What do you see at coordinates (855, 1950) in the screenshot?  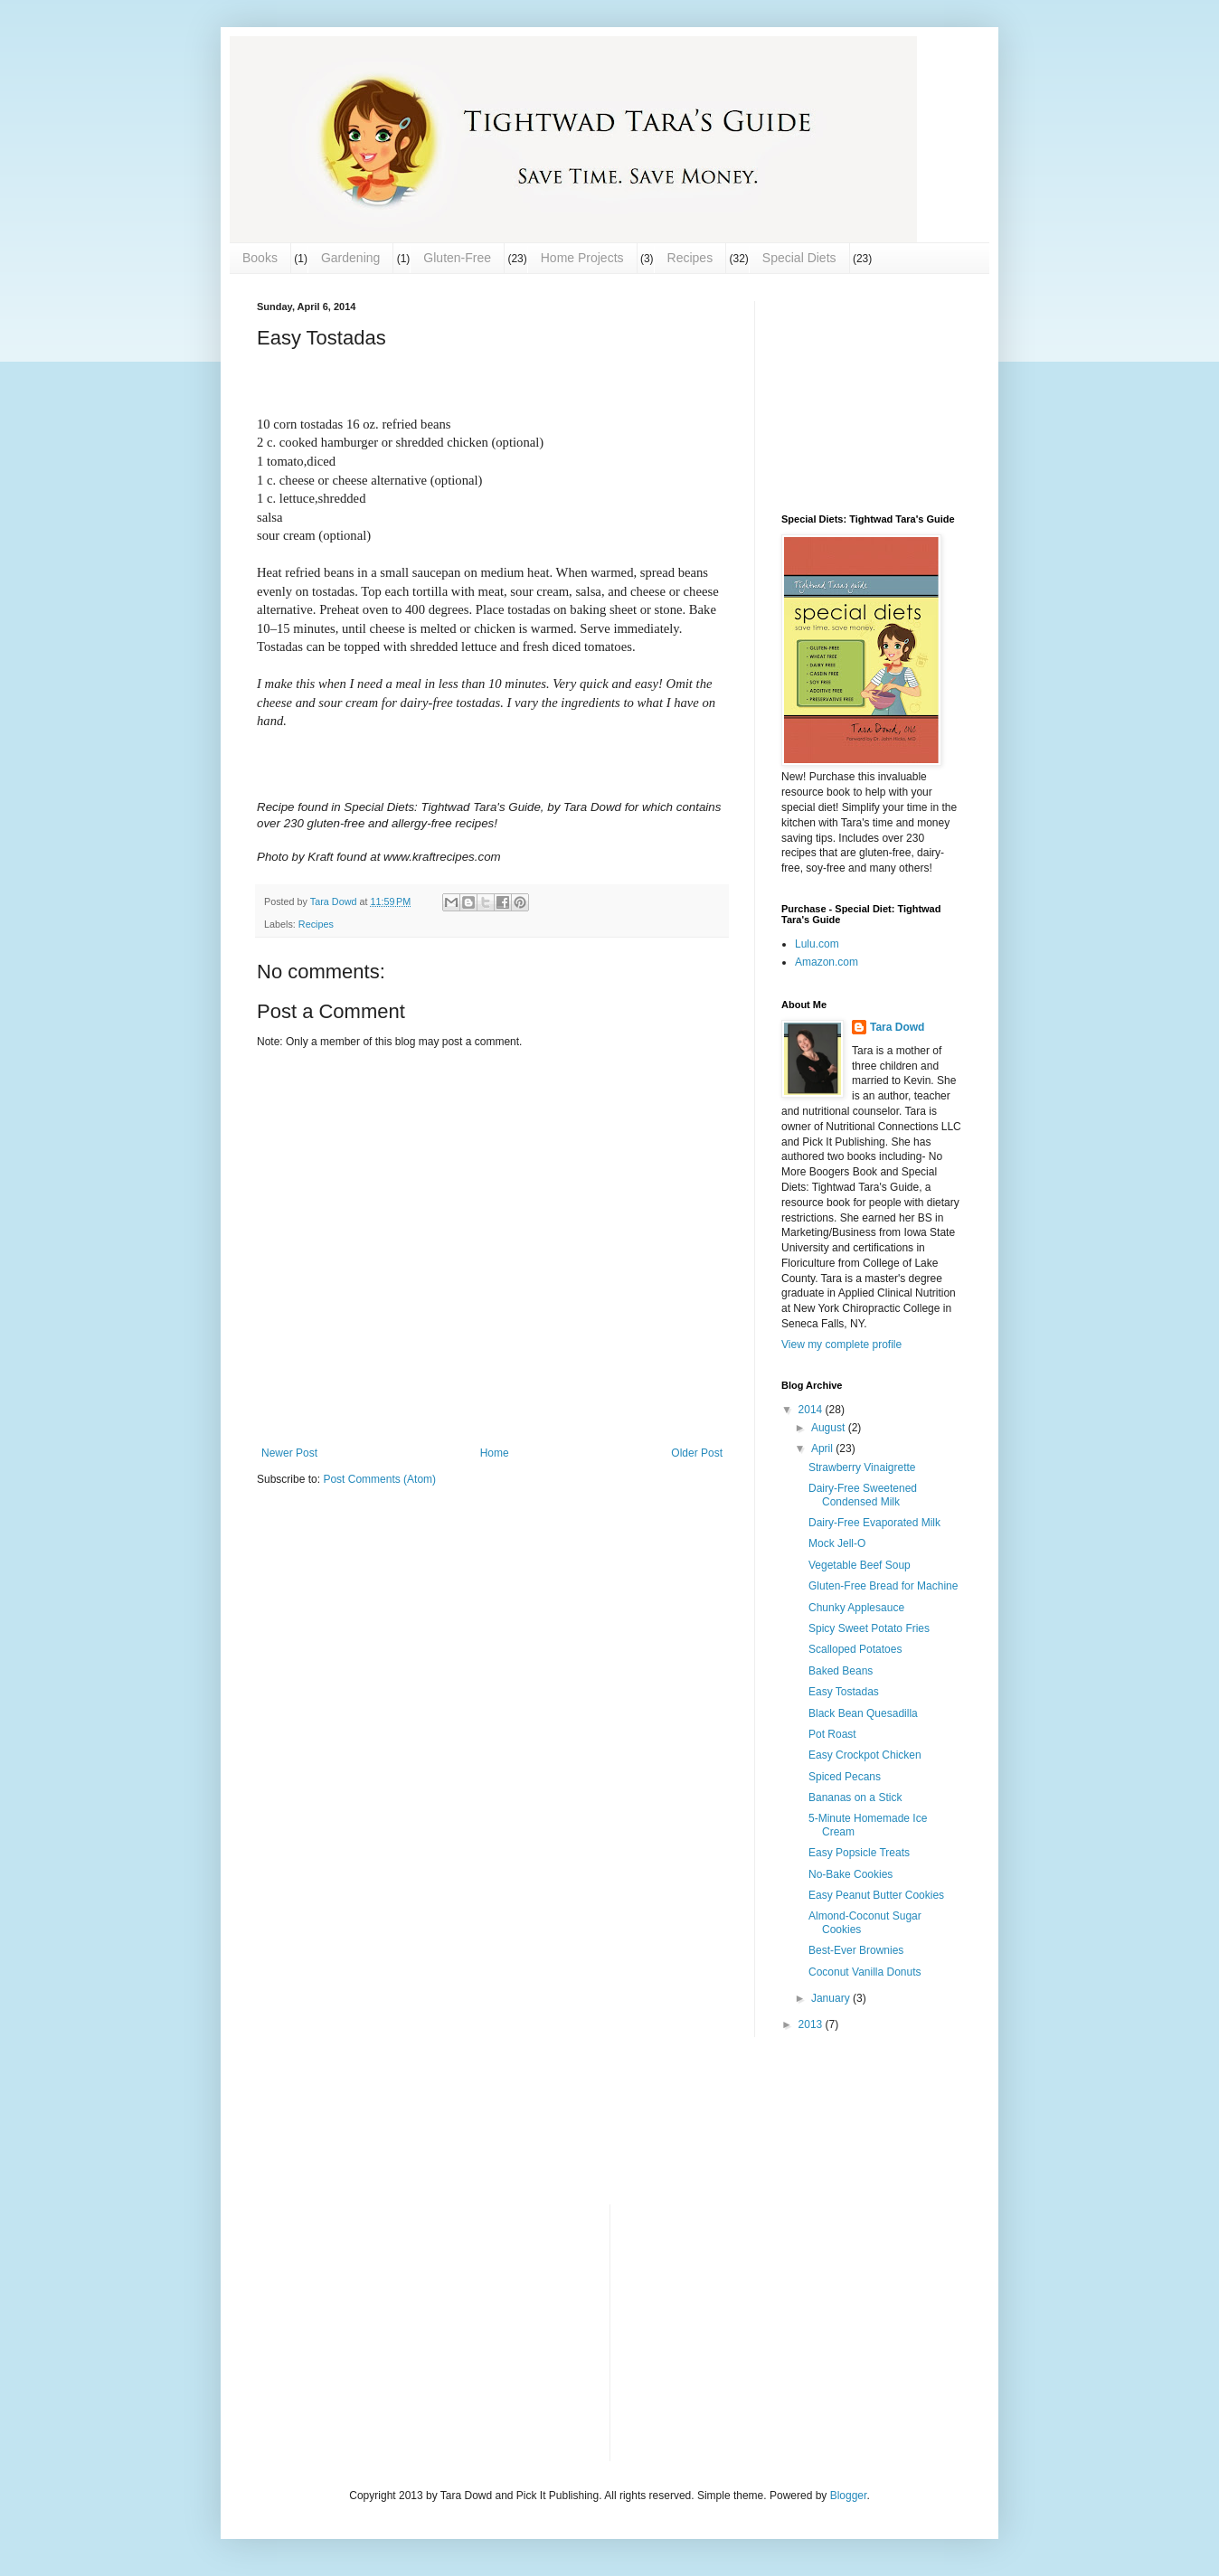 I see `Best-Ever Brownies` at bounding box center [855, 1950].